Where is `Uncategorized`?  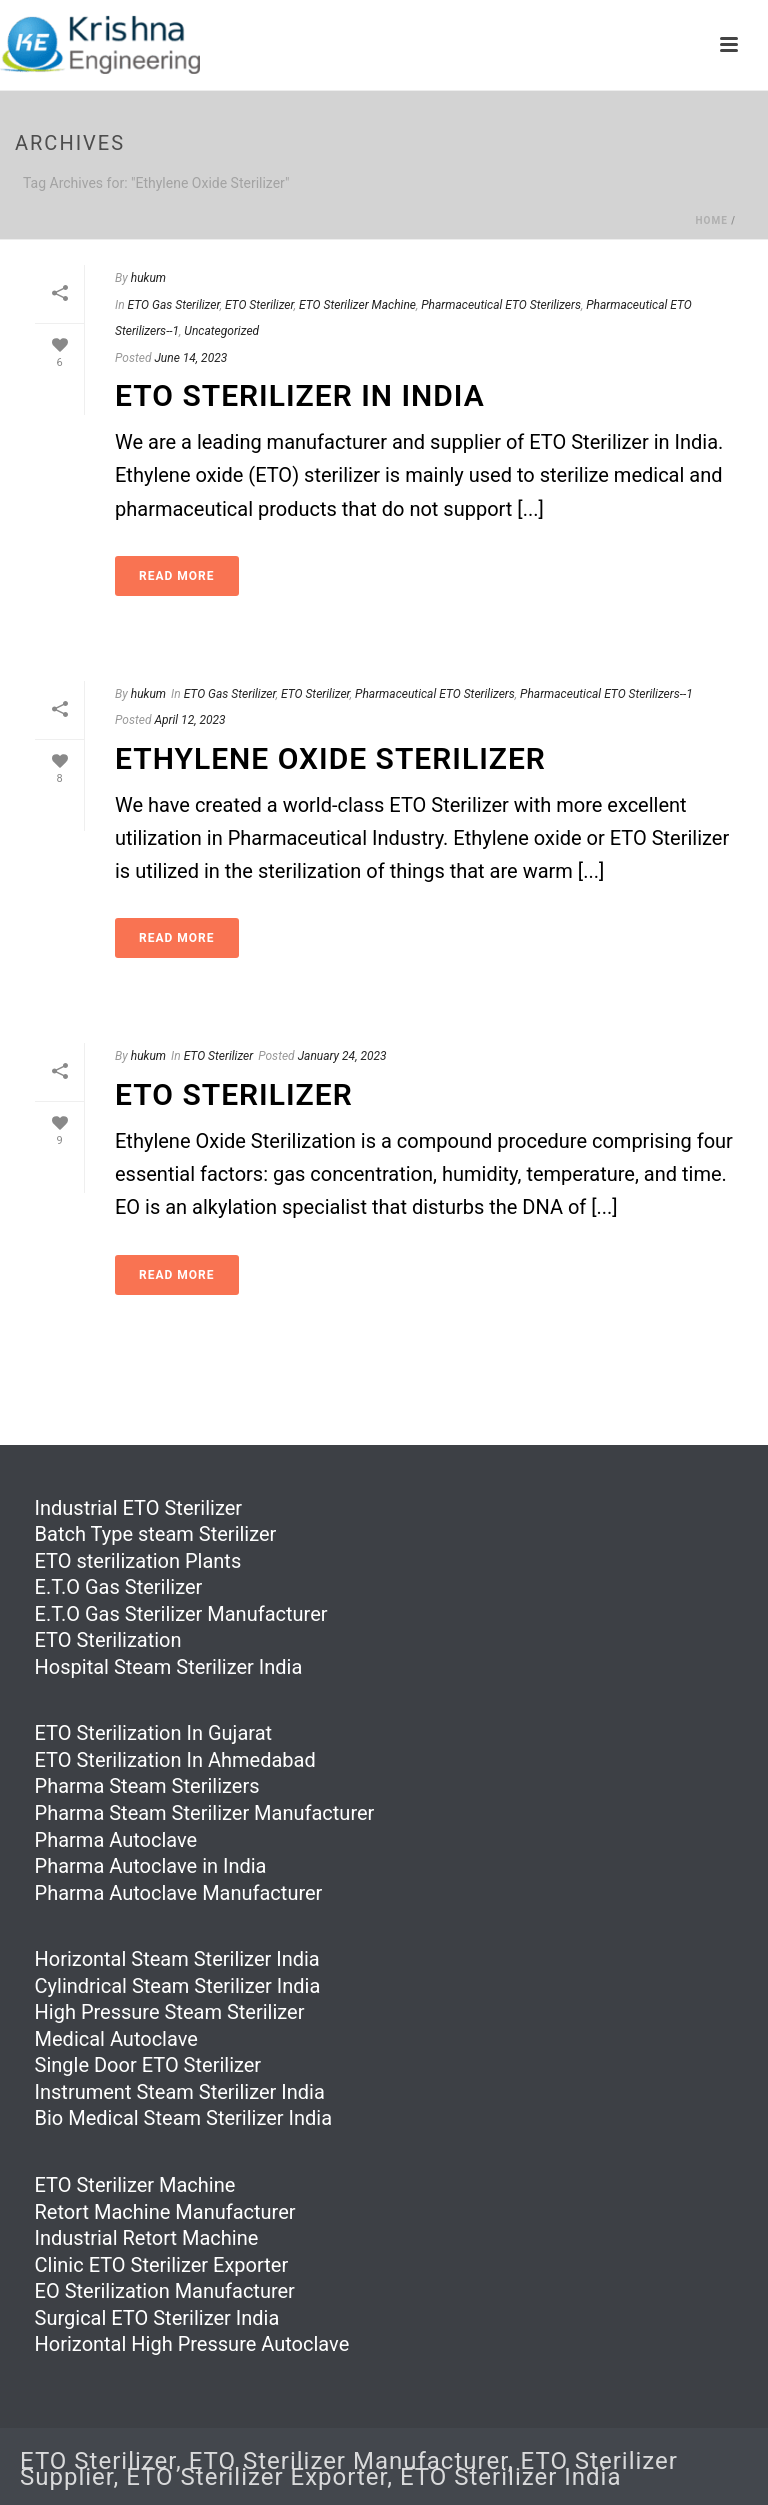
Uncategorized is located at coordinates (221, 331).